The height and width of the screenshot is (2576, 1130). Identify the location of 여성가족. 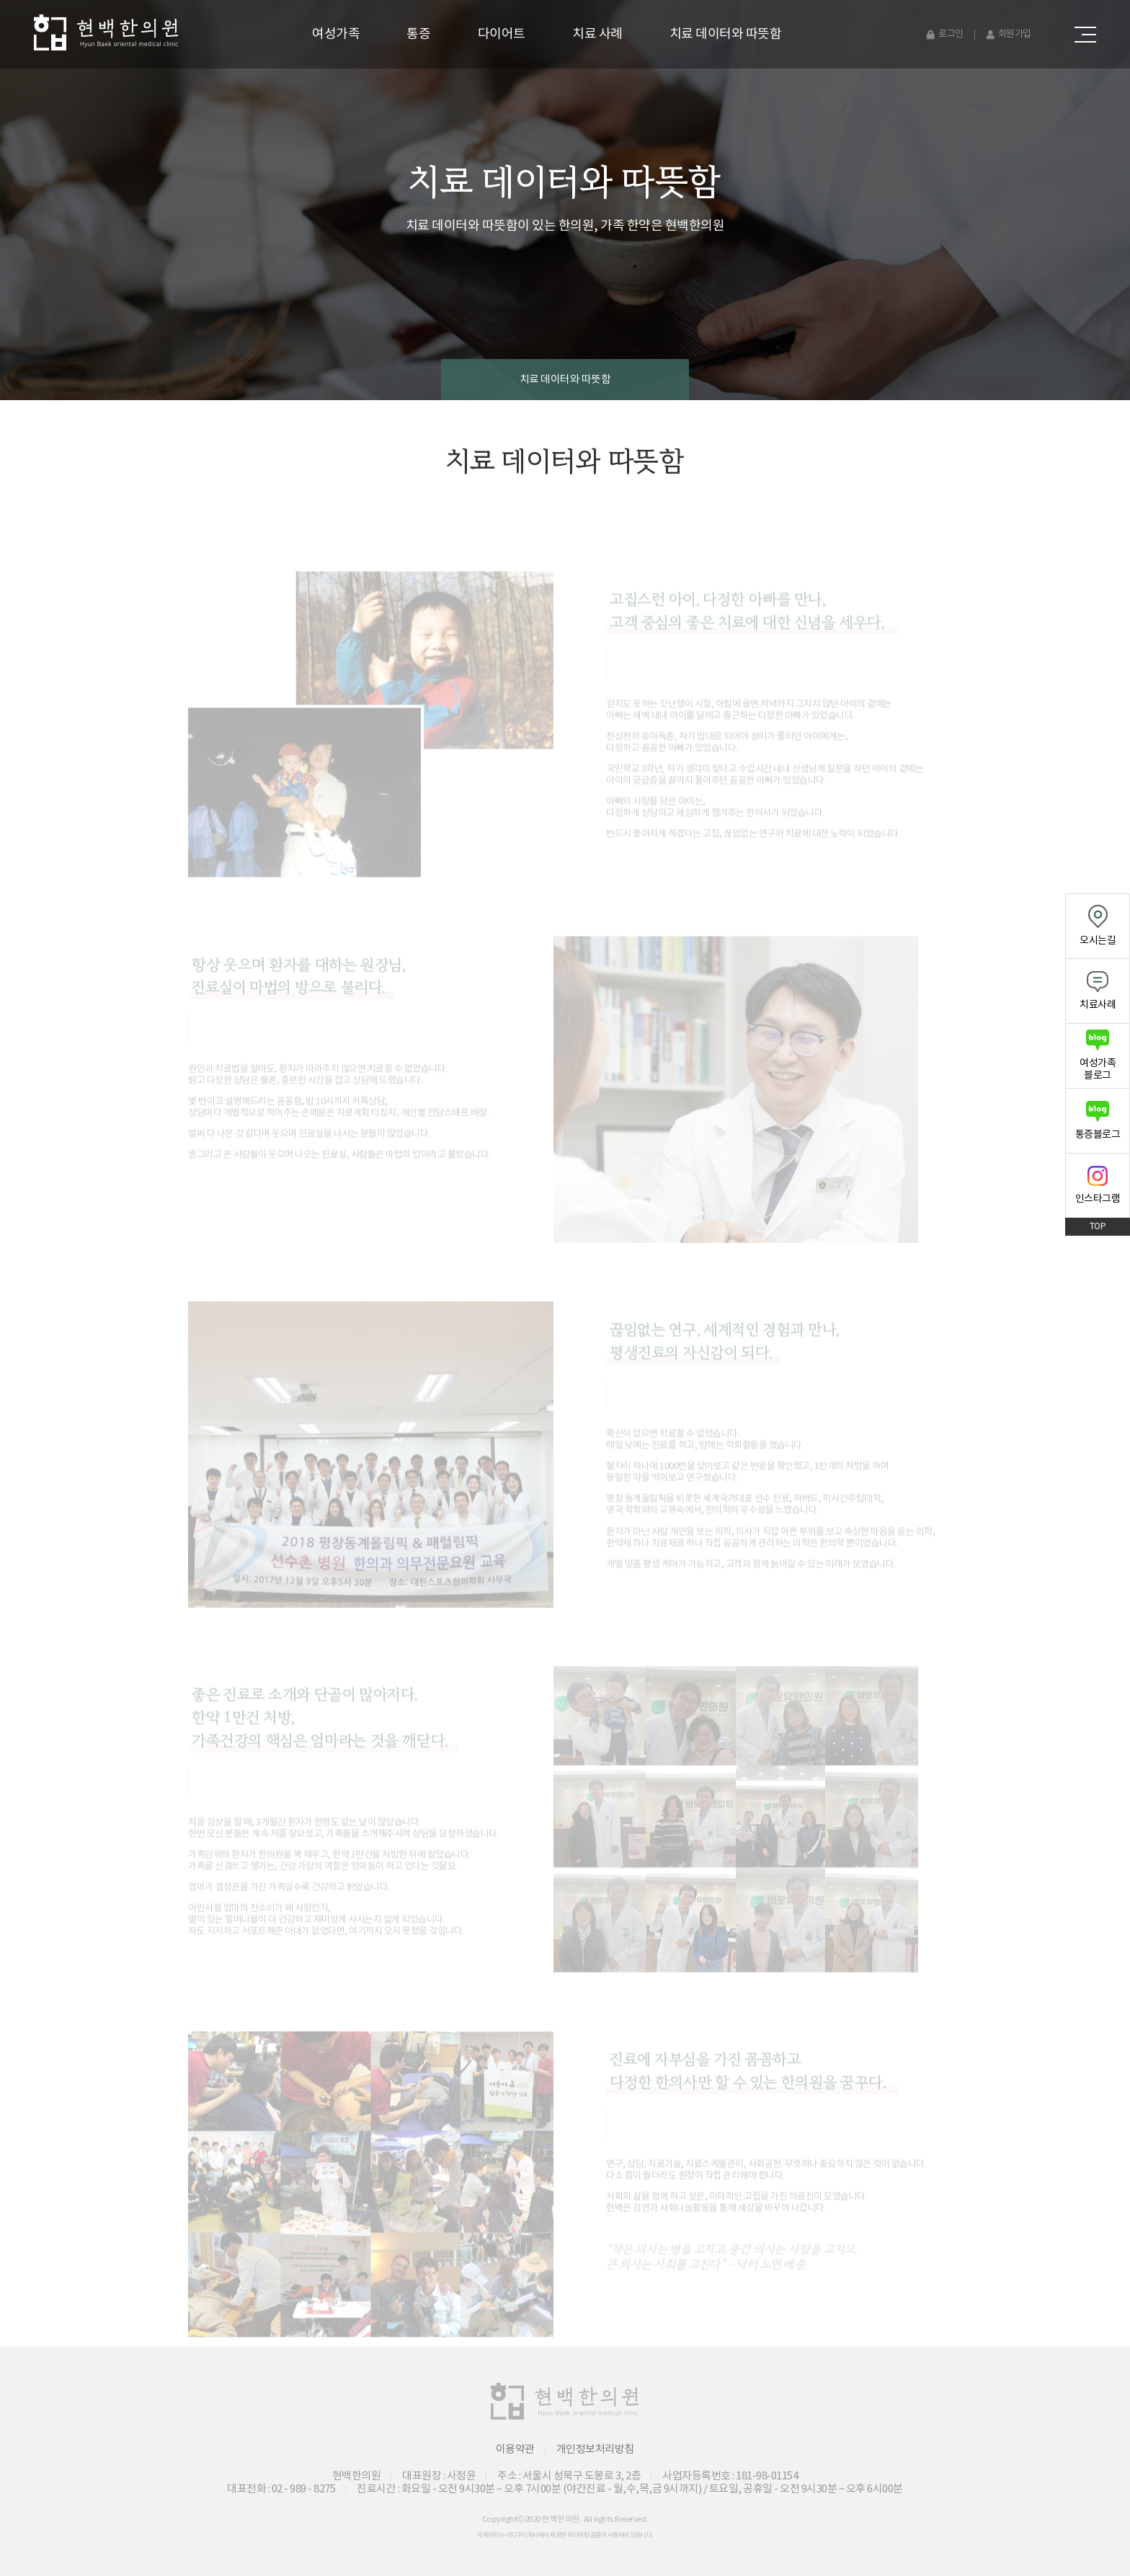
(336, 34).